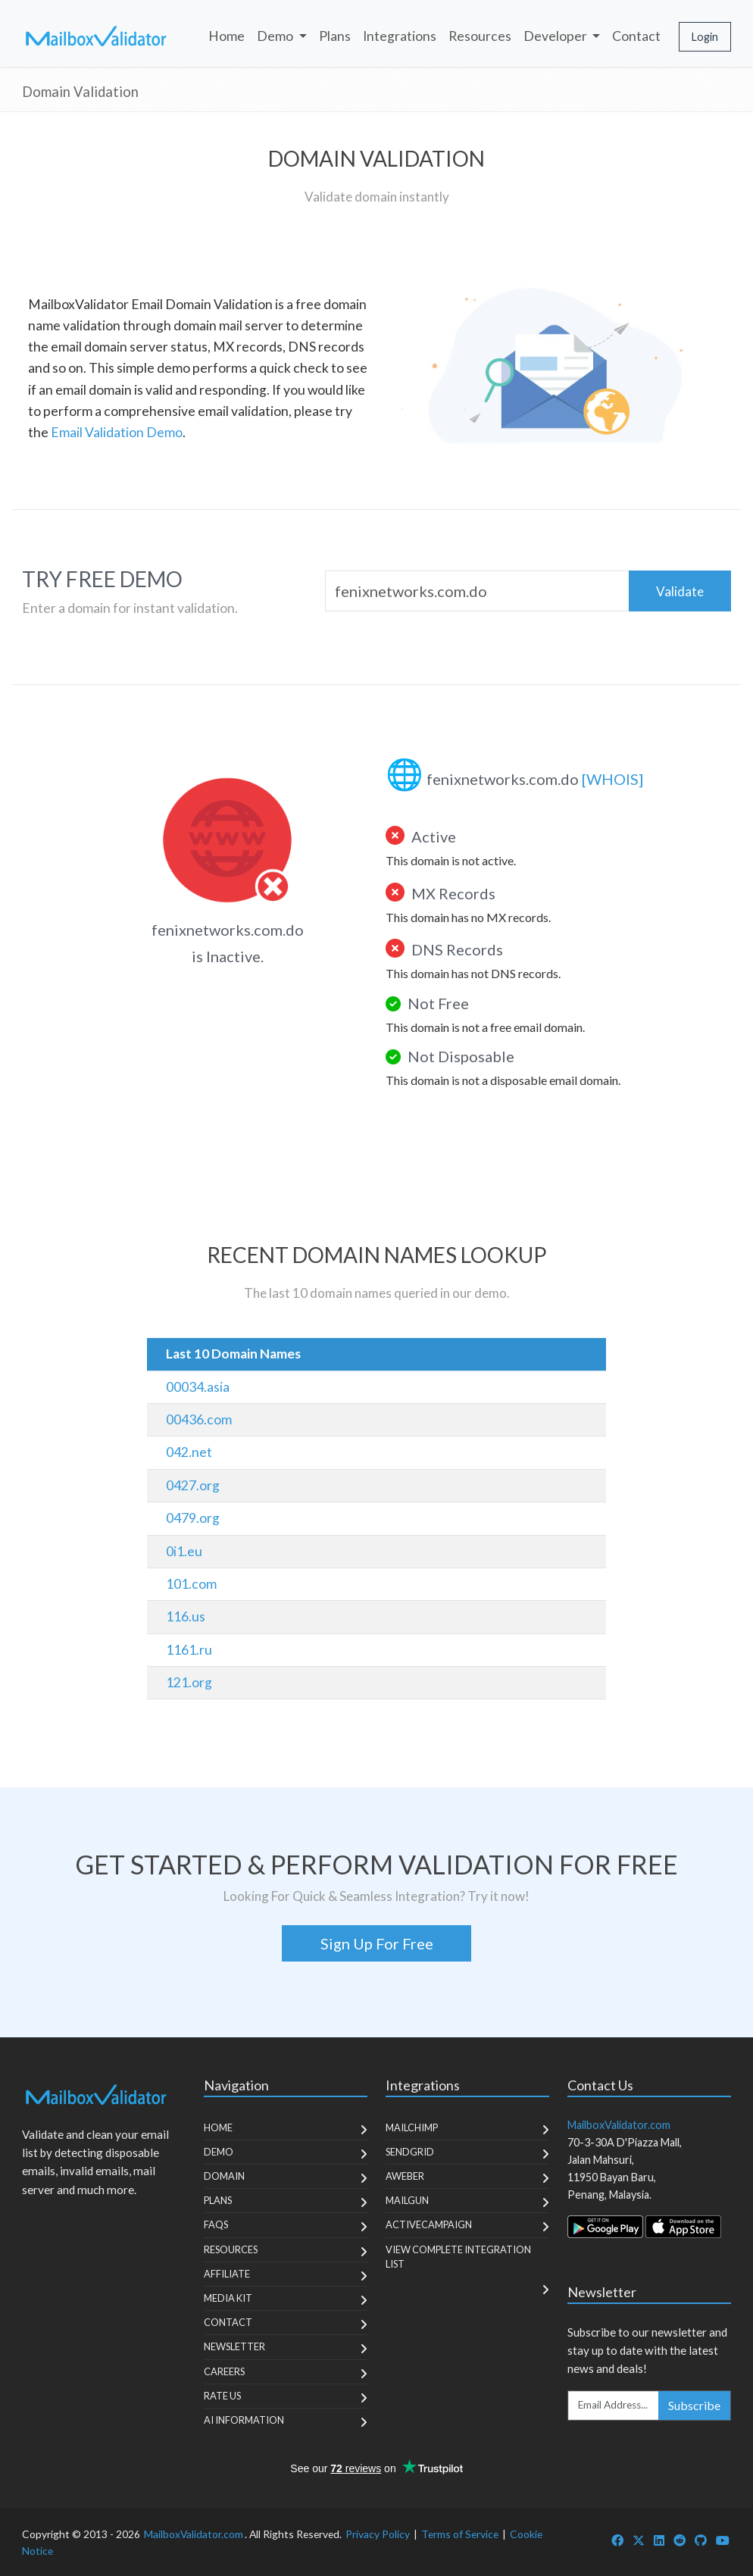  What do you see at coordinates (184, 1551) in the screenshot?
I see `0i1.eu` at bounding box center [184, 1551].